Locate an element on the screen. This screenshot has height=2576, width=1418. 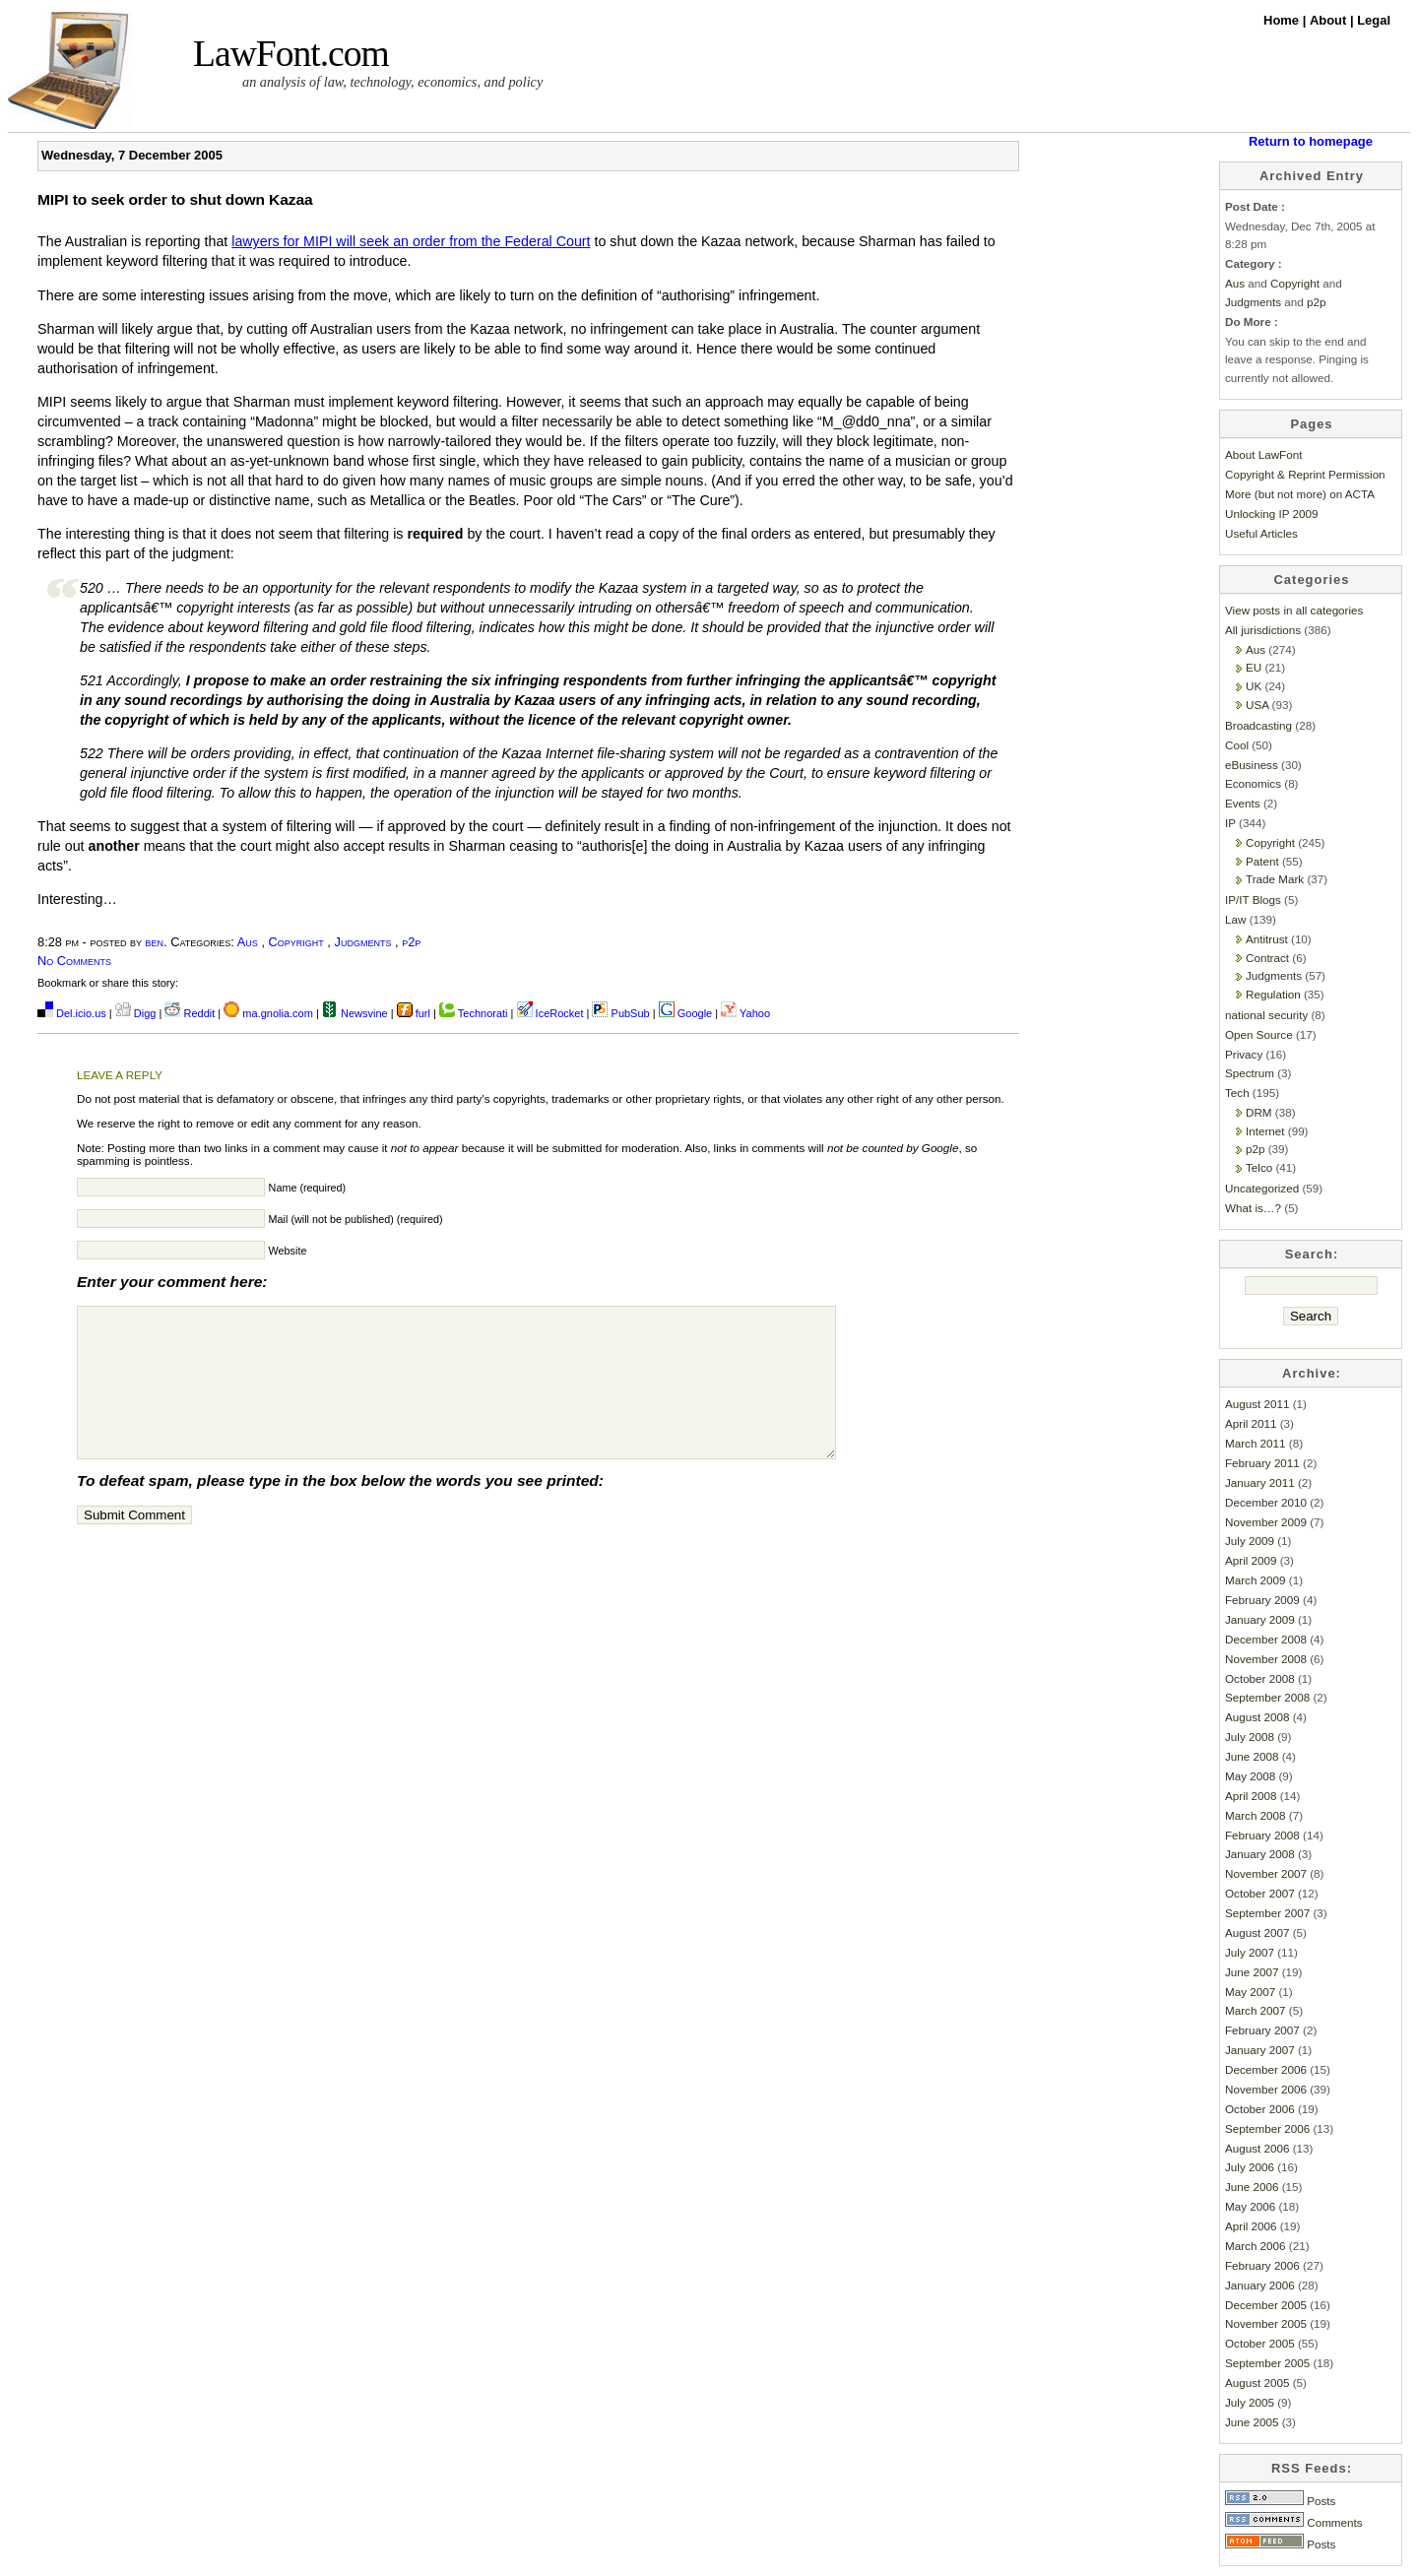
February 2008 is located at coordinates (1262, 1835).